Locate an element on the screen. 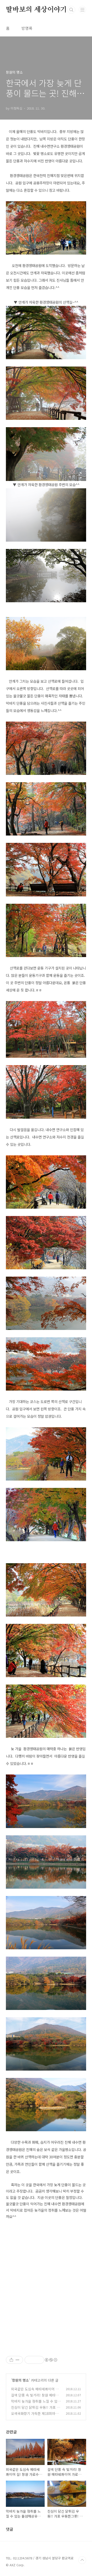 Image resolution: width=92 pixels, height=2576 pixels. 갈색 단풍 속 빛거리! 창원 메타쉐콰이어 가로수길! (창원명소) is located at coordinates (35, 2398).